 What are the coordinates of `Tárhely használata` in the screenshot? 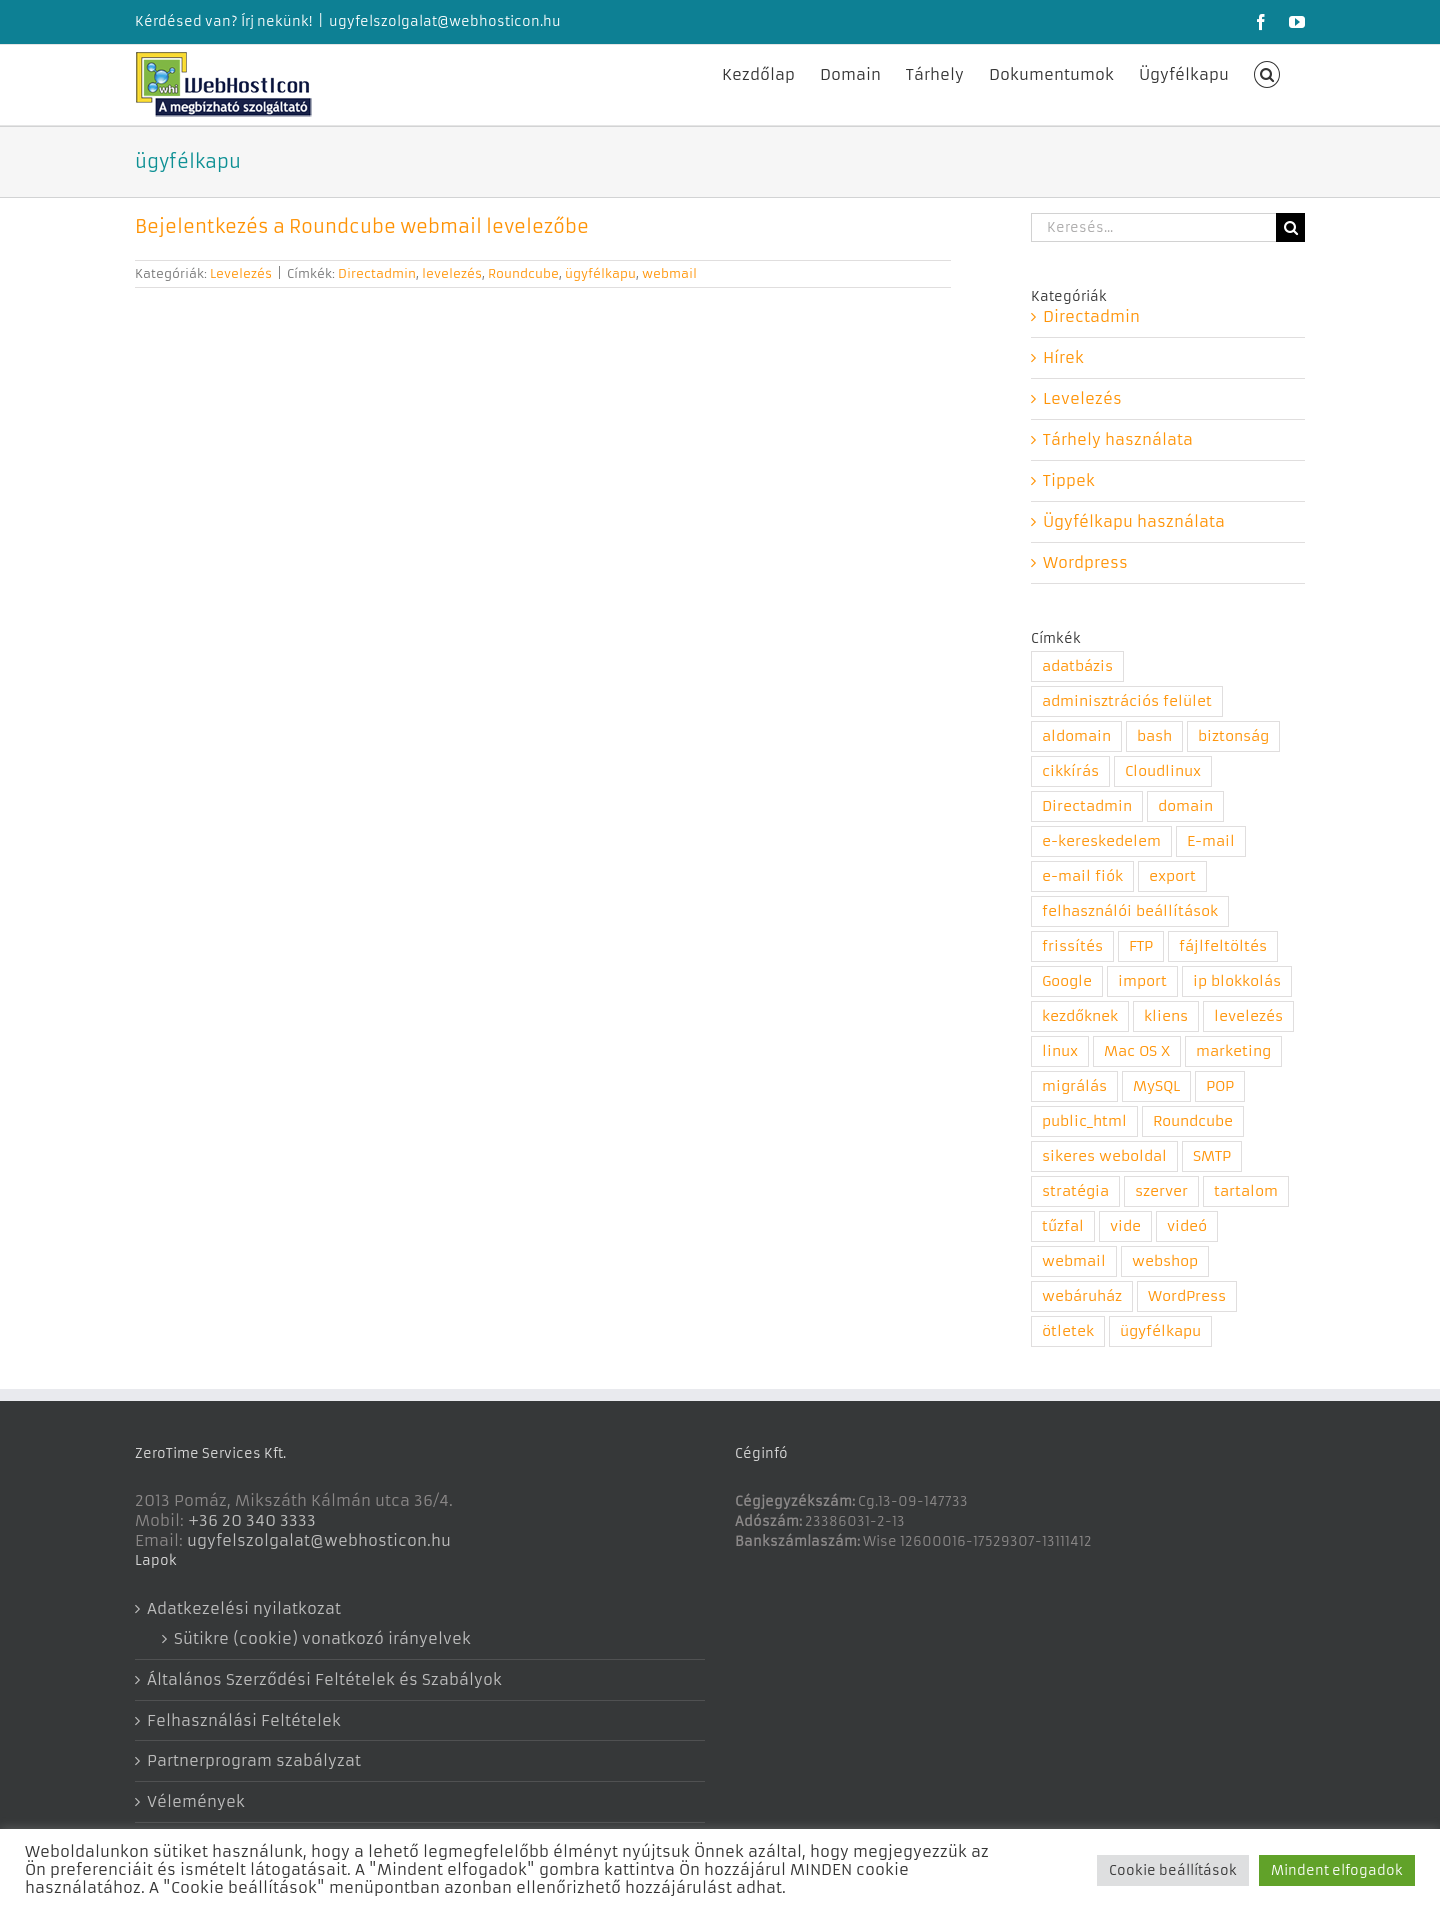 It's located at (1118, 439).